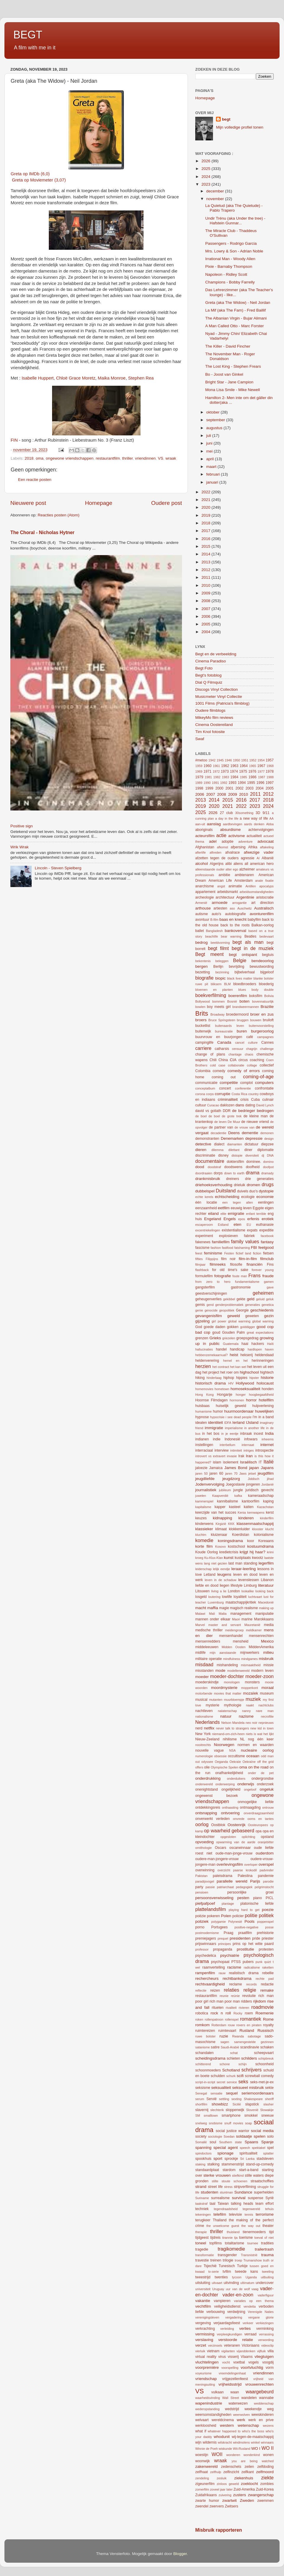 This screenshot has width=284, height=2576. Describe the element at coordinates (220, 1670) in the screenshot. I see `mode` at that location.